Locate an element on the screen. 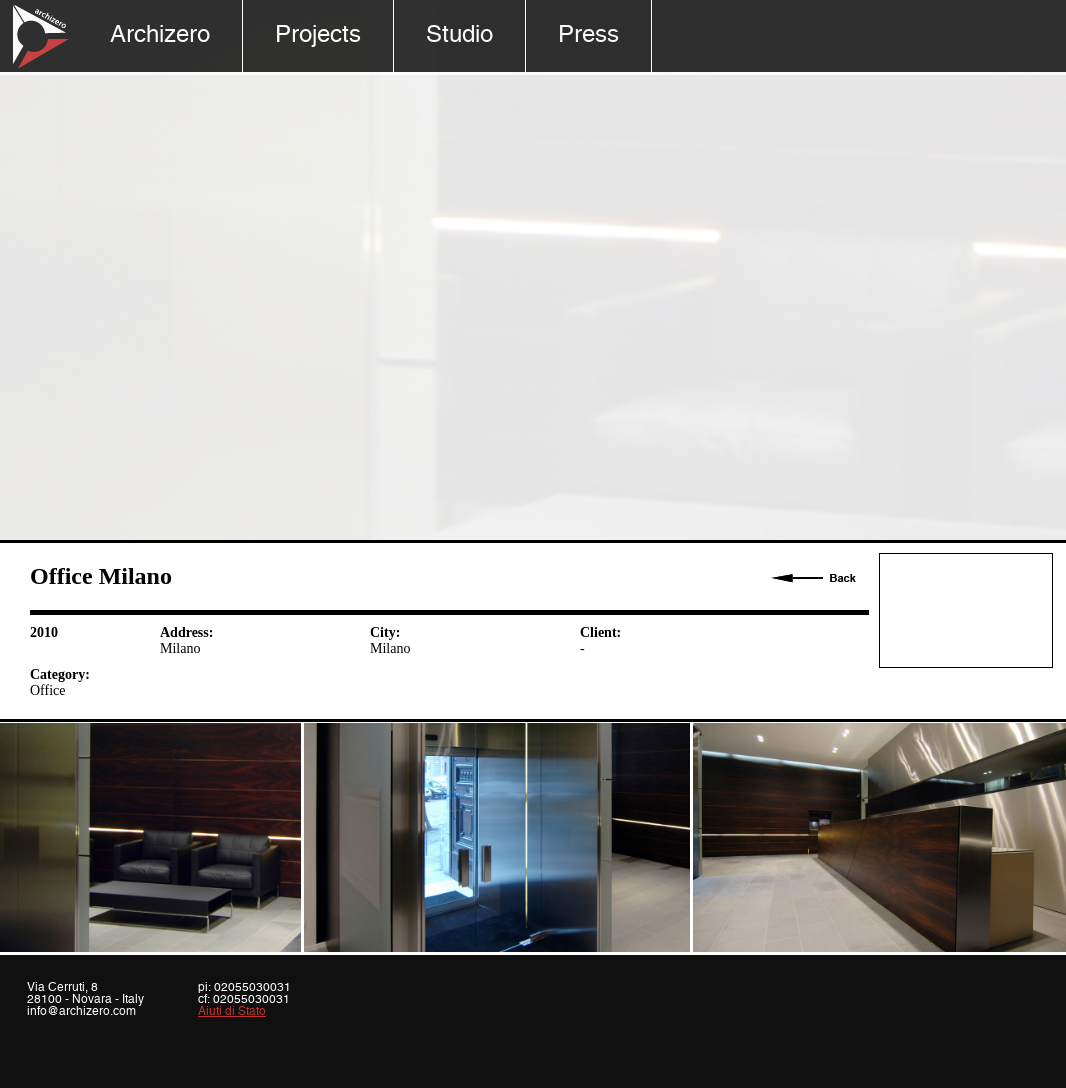  Studio is located at coordinates (459, 35).